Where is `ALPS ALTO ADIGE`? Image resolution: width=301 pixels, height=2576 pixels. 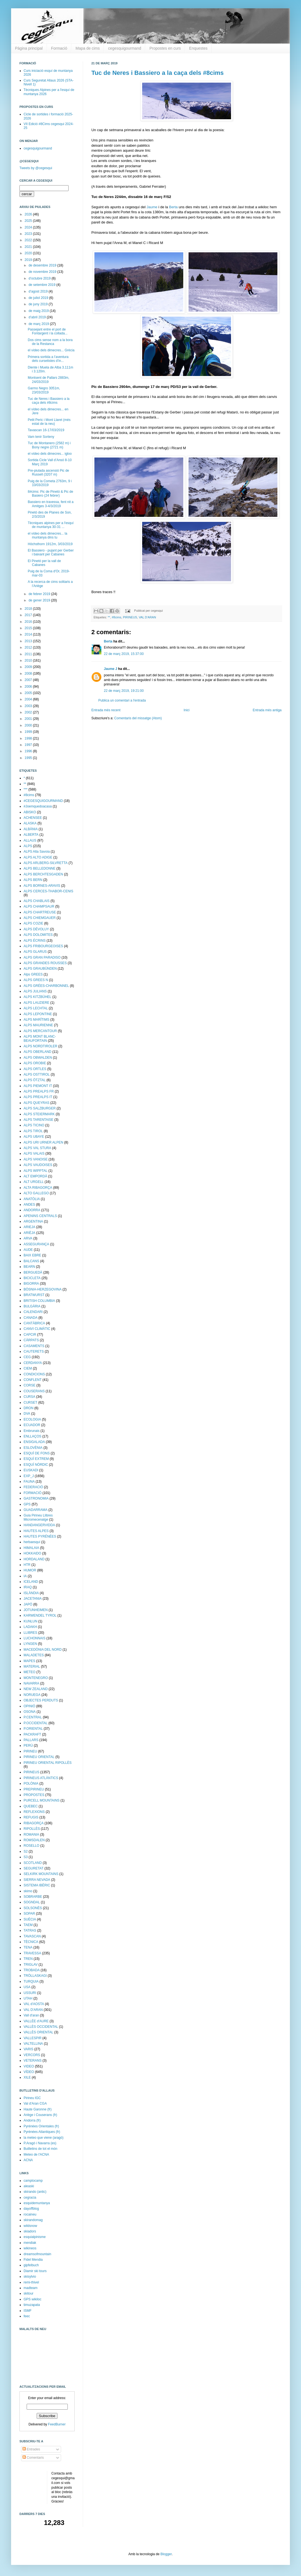 ALPS ALTO ADIGE is located at coordinates (38, 857).